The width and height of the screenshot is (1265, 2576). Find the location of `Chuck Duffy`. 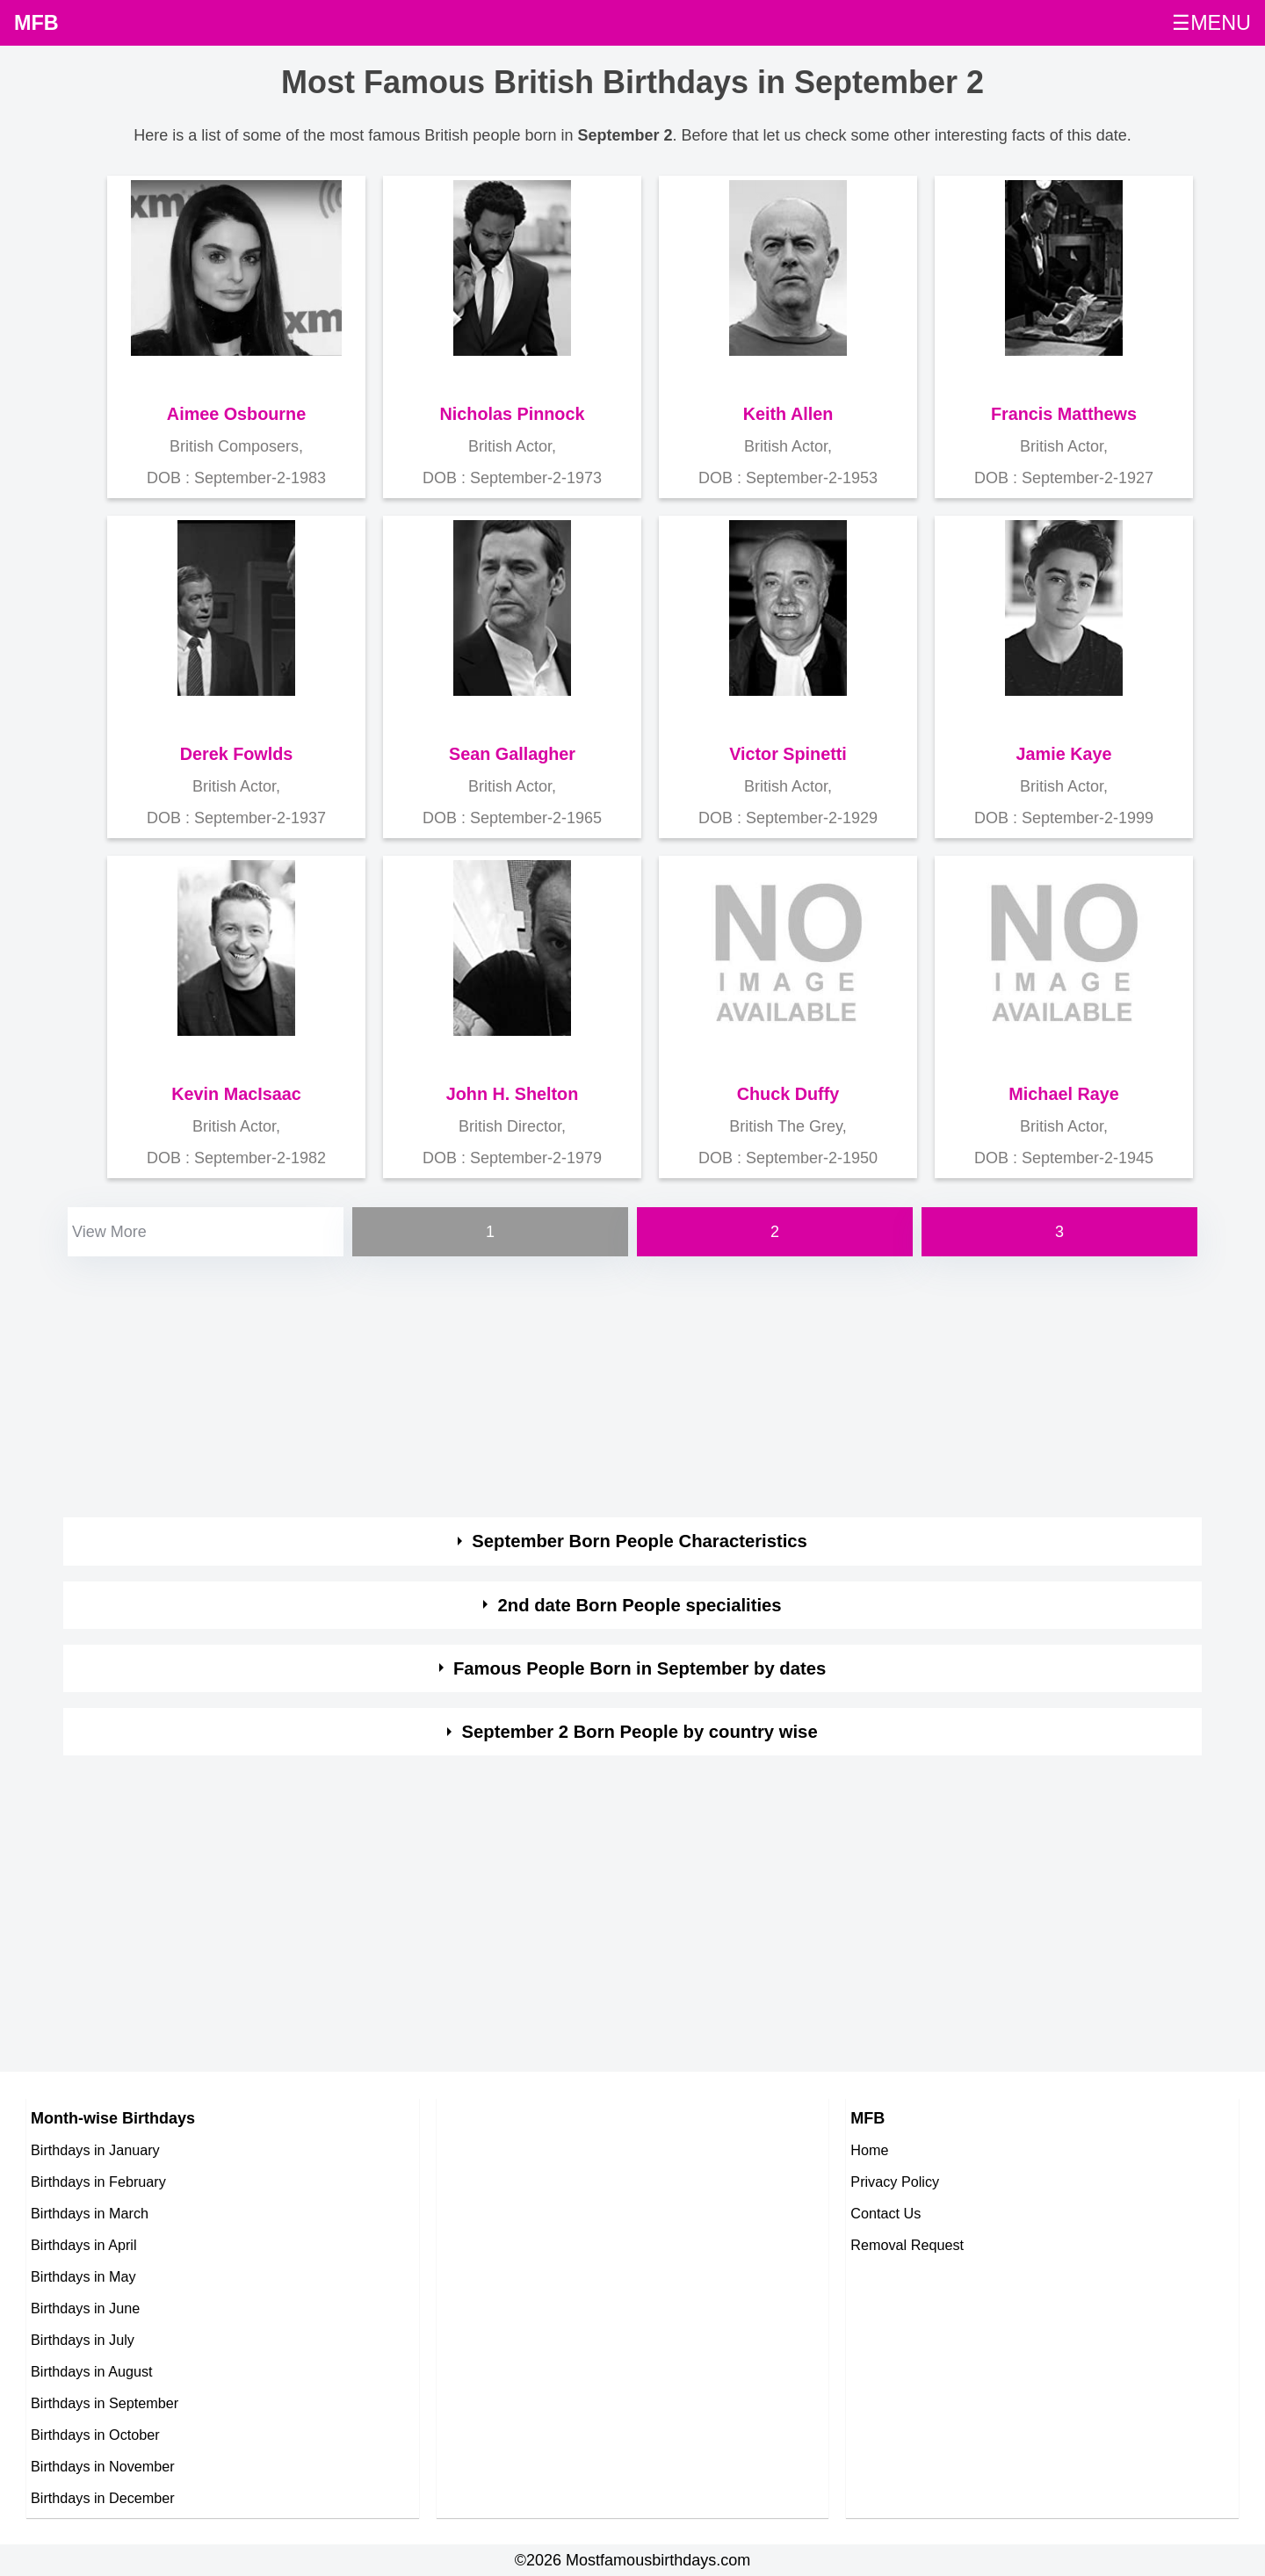

Chuck Duffy is located at coordinates (788, 1093).